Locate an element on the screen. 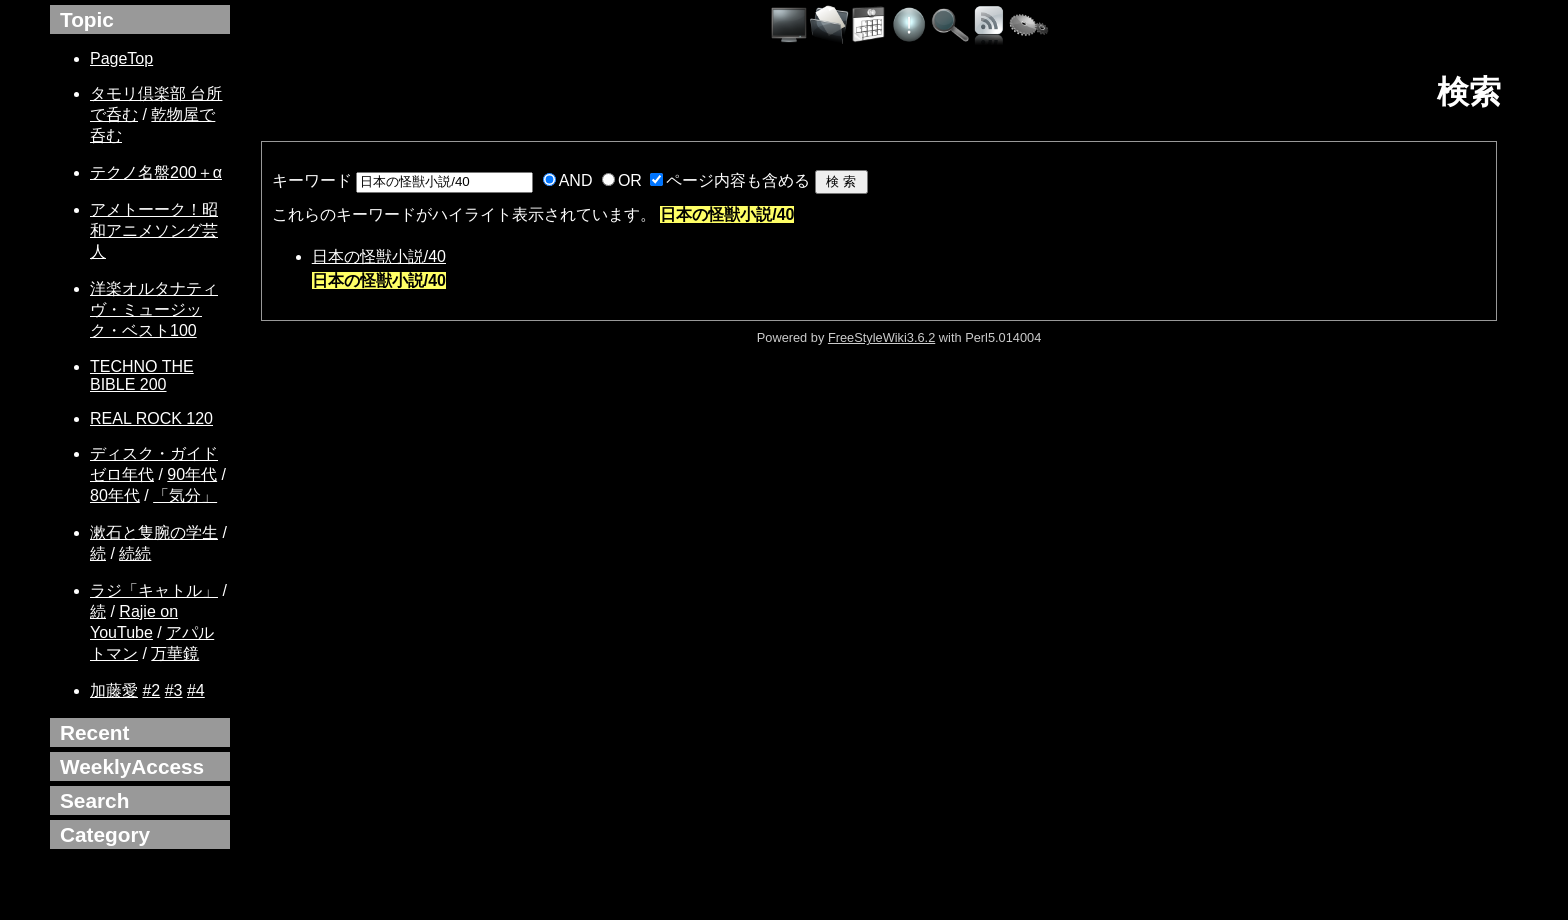  ページ内容も含める is located at coordinates (738, 180).